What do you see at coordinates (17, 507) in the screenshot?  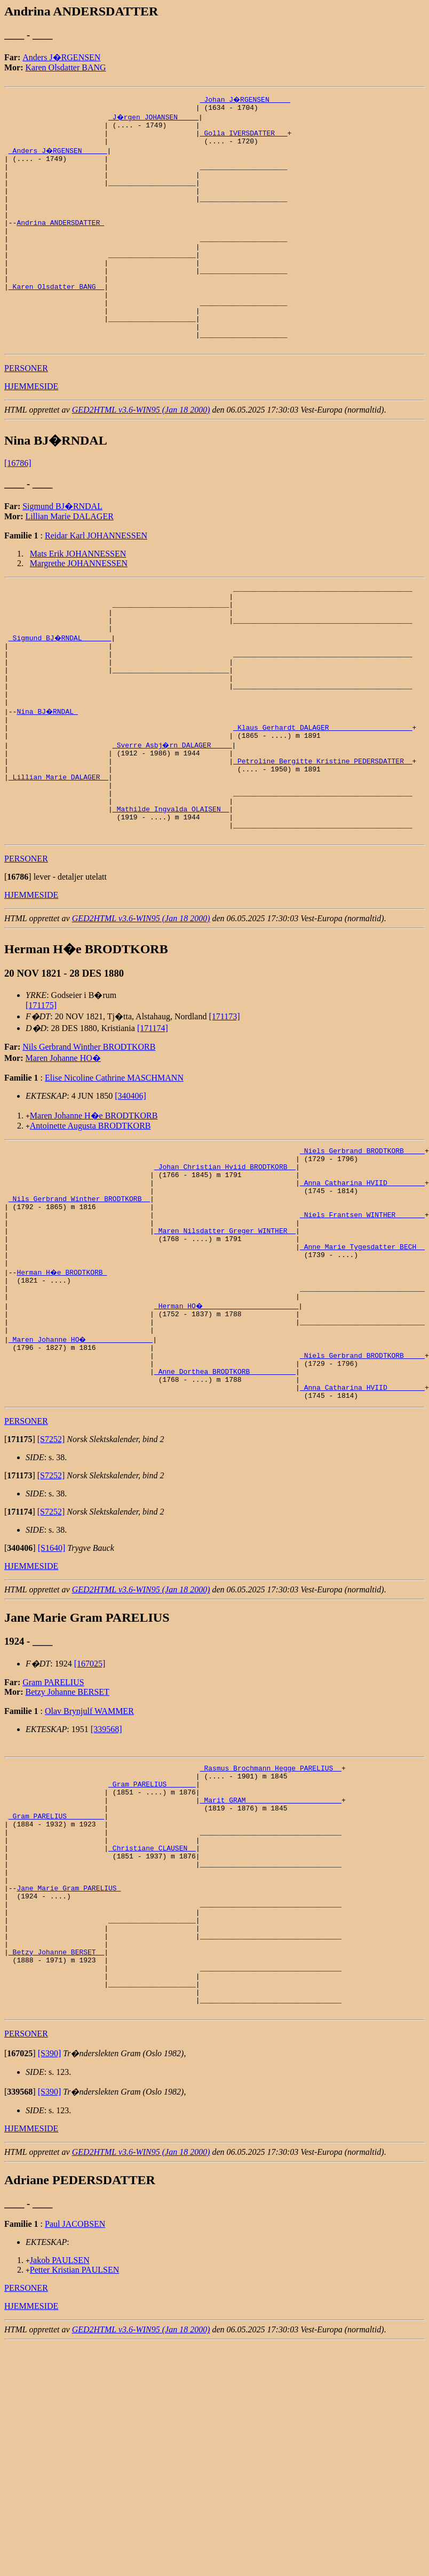 I see `[16786]` at bounding box center [17, 507].